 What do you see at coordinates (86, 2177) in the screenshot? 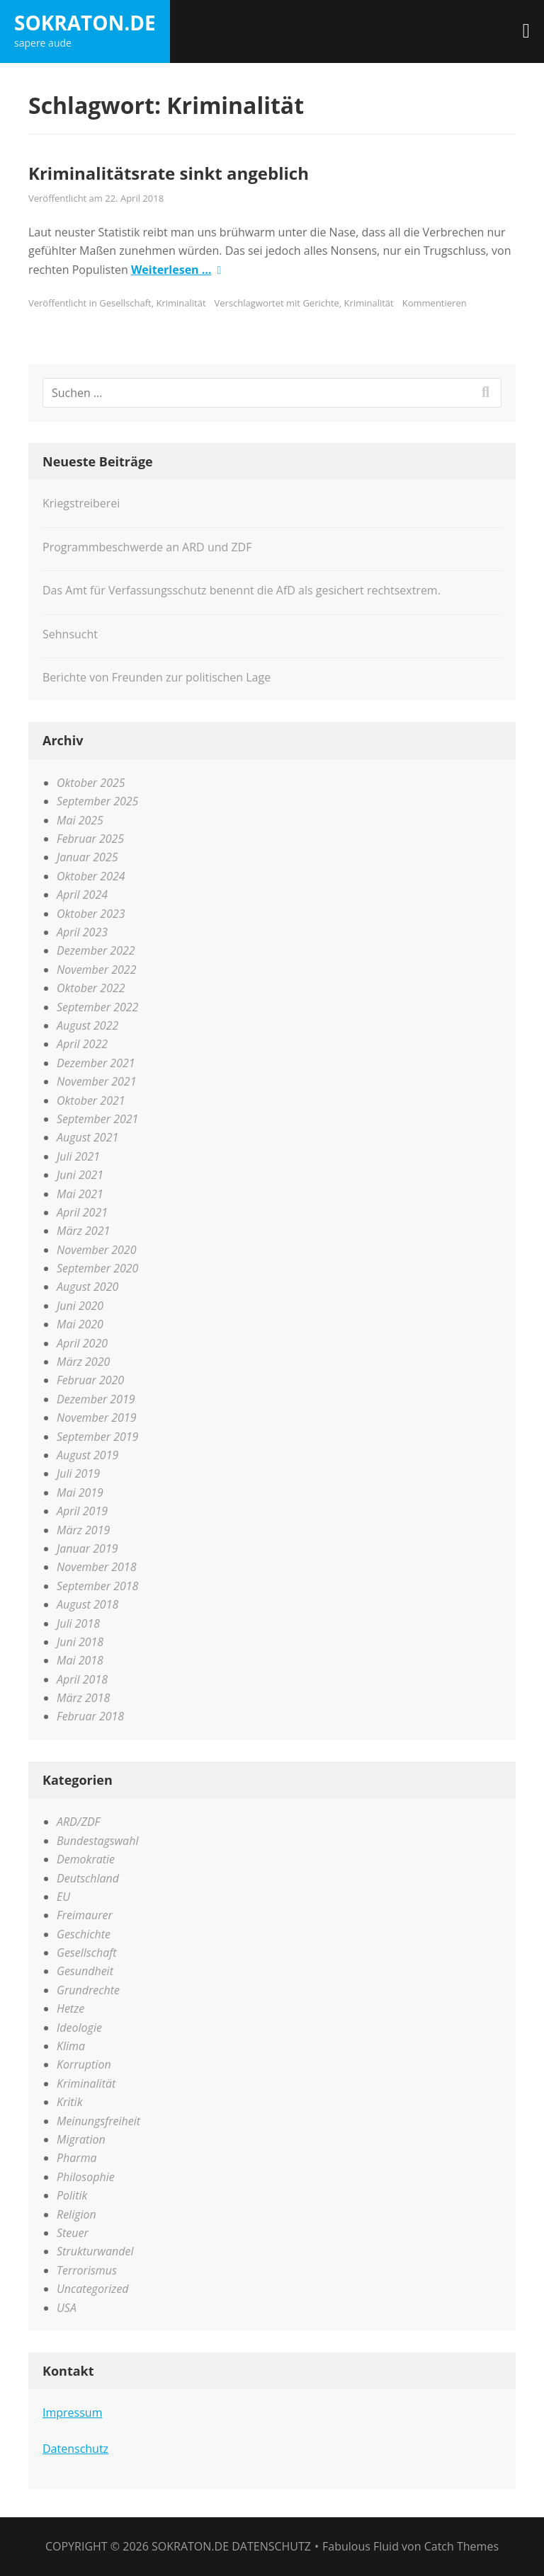
I see `Philosophie` at bounding box center [86, 2177].